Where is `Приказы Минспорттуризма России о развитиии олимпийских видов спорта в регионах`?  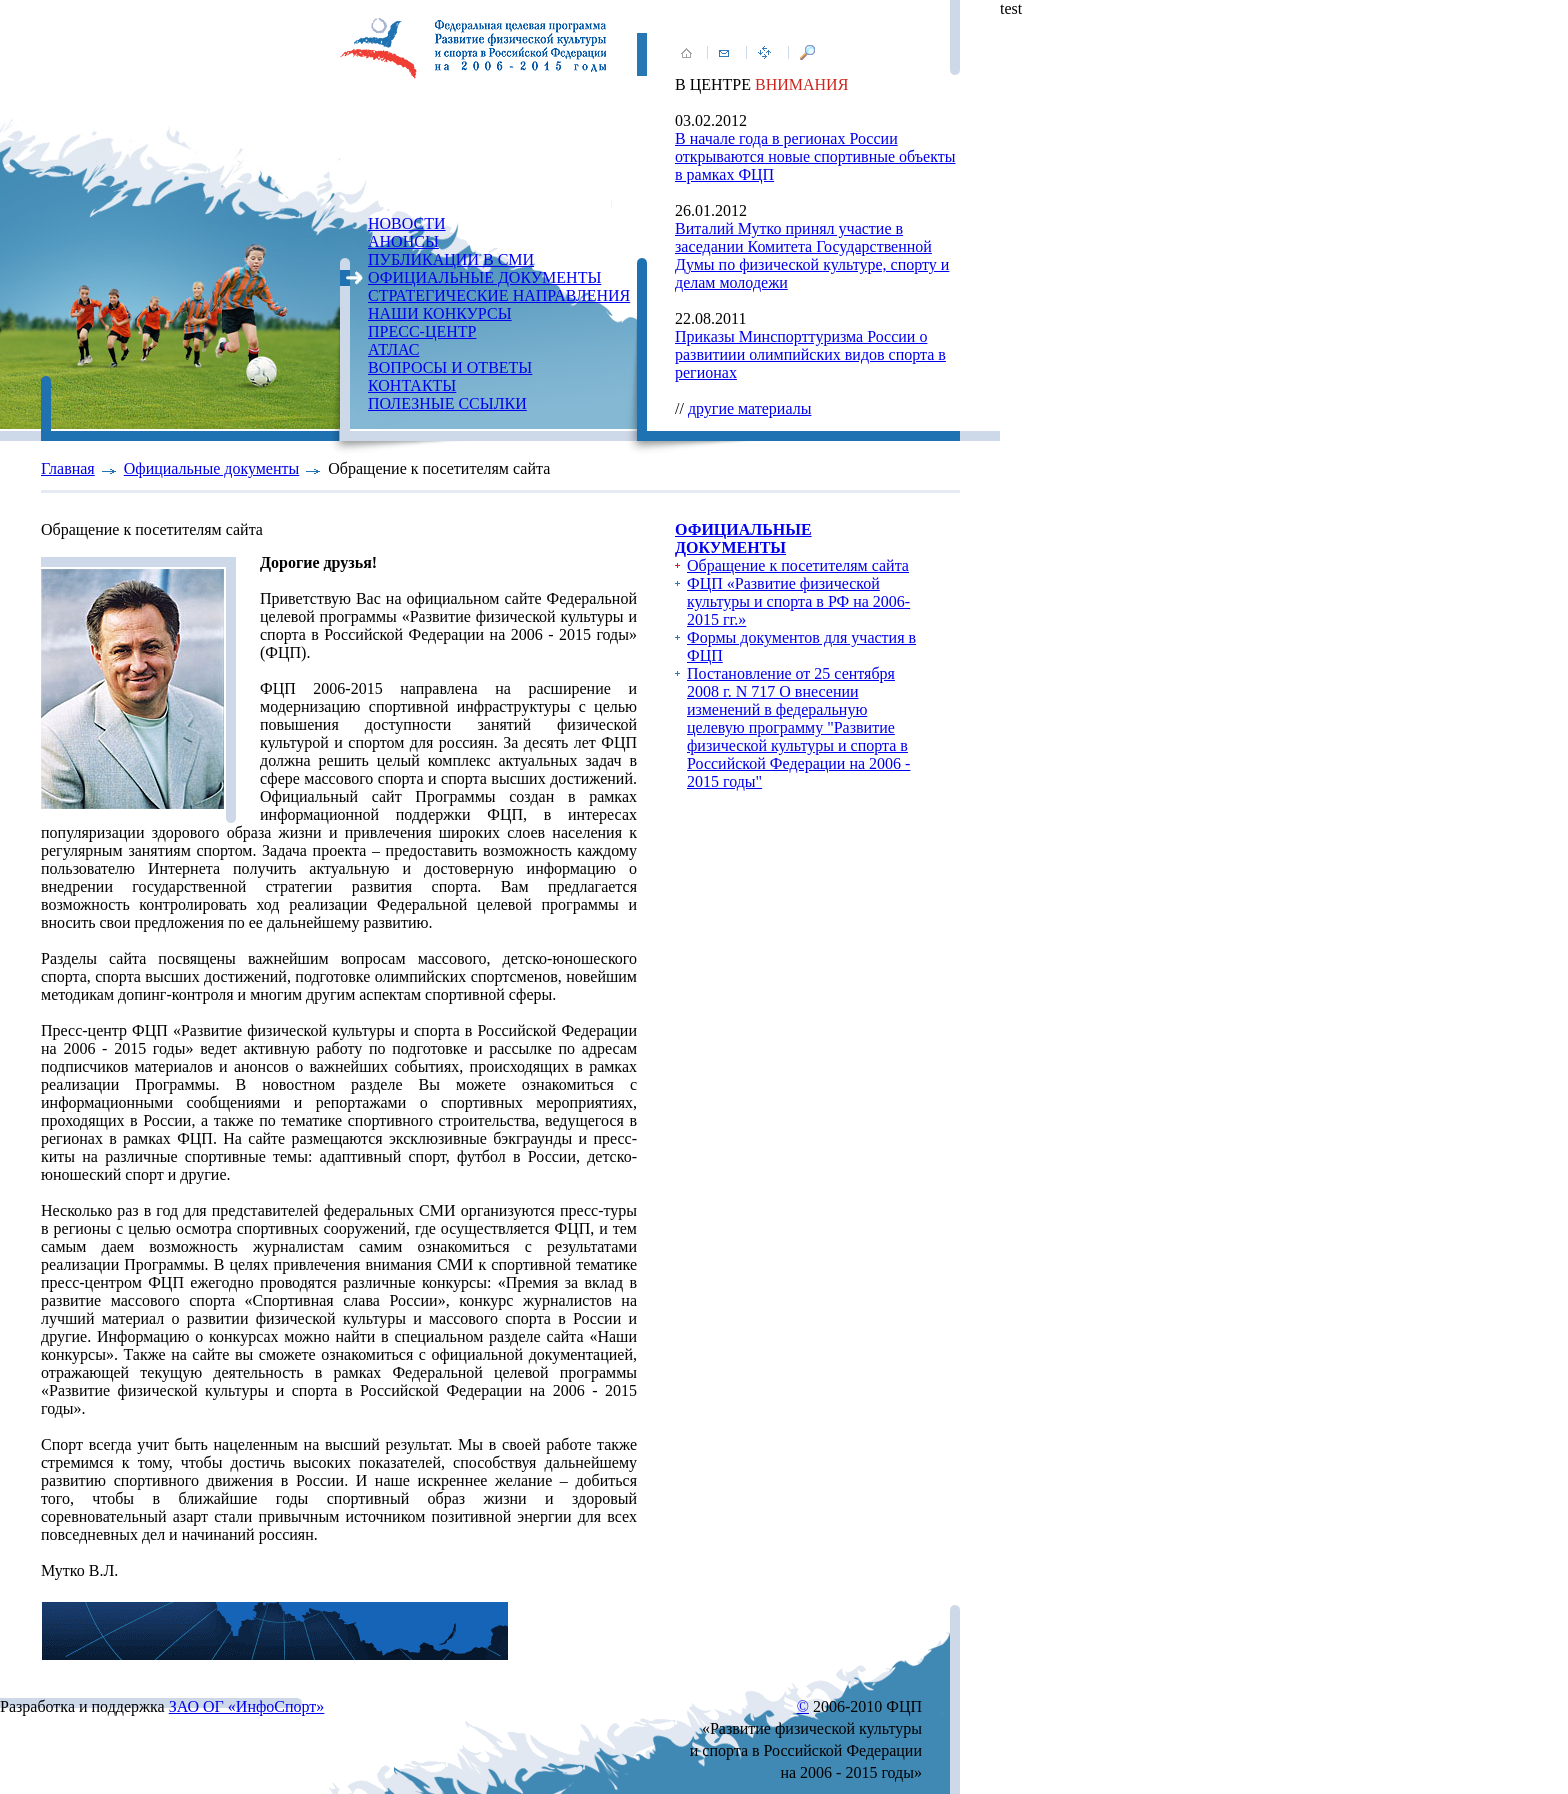
Приказы Минспорттуризма России о развитиии олимпийских видов спорта в регионах is located at coordinates (810, 354).